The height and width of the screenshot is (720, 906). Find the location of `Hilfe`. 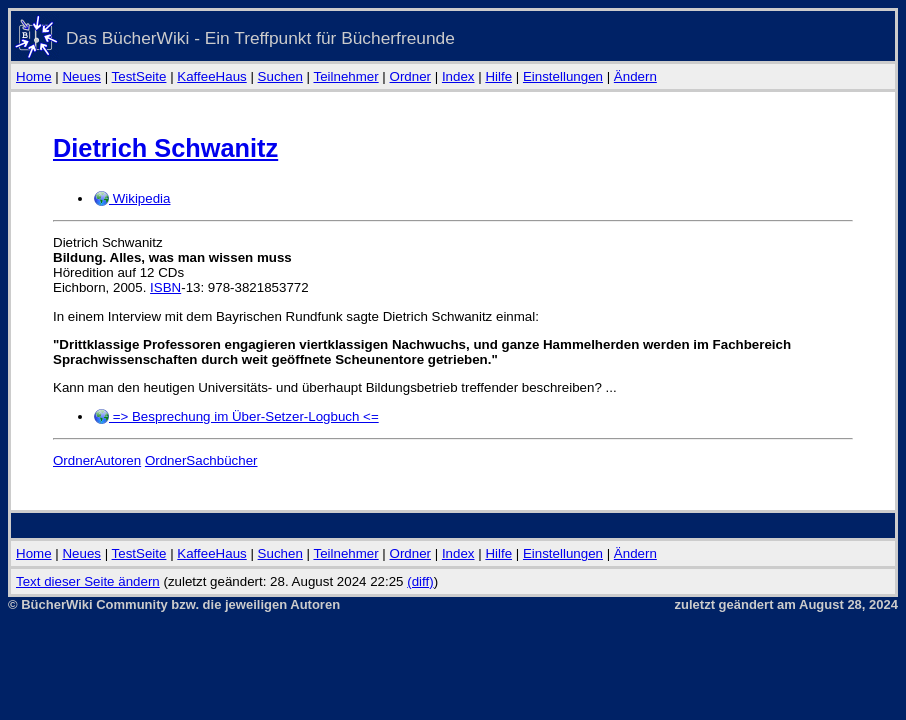

Hilfe is located at coordinates (498, 76).